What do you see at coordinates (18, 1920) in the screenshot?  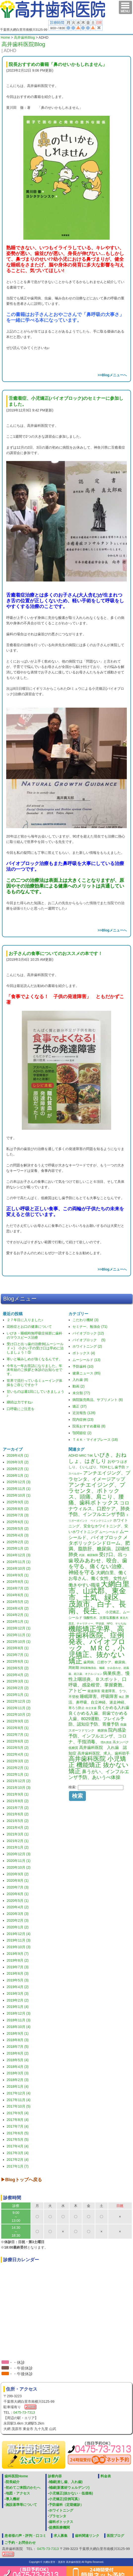 I see `2020年2月 (3)` at bounding box center [18, 1920].